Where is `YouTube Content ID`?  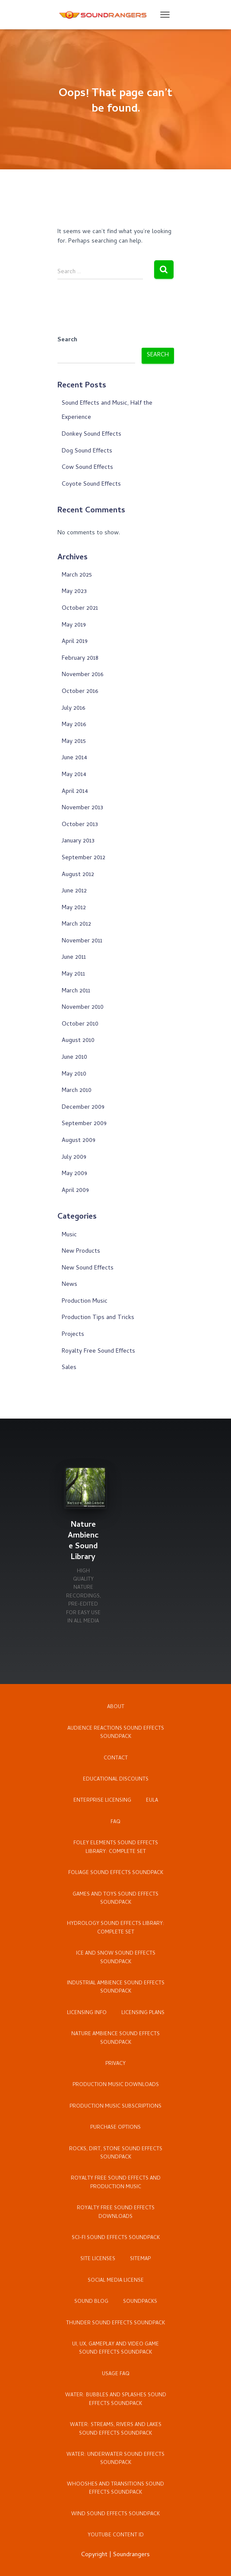 YouTube Content ID is located at coordinates (116, 2535).